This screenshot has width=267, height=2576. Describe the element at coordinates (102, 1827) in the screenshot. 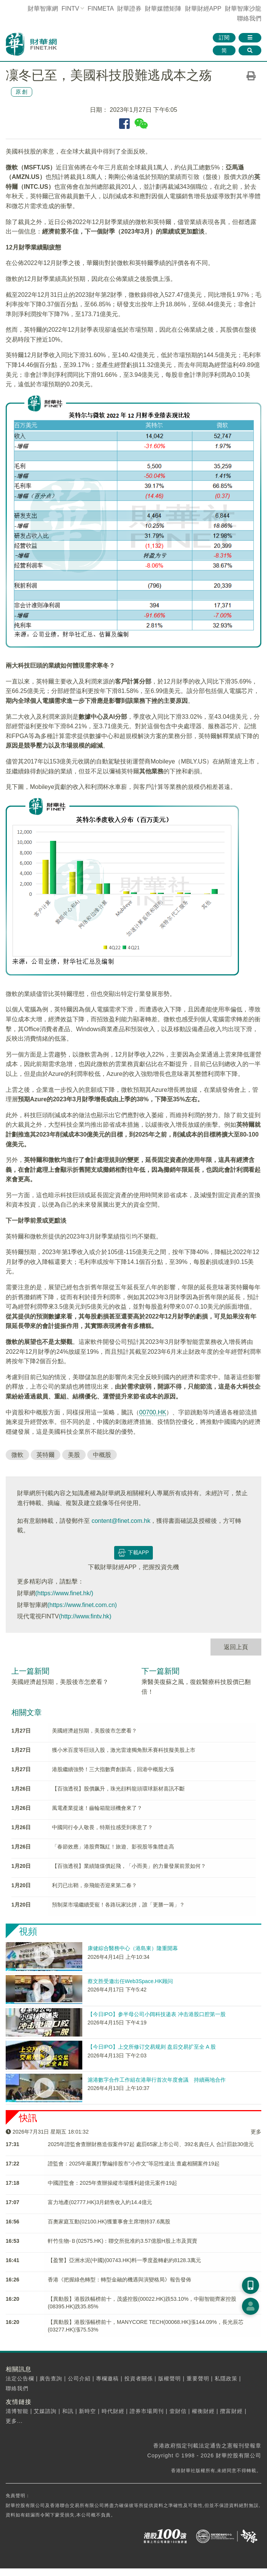

I see `中國同行令人敬畏，特斯拉感受到寒意了？` at that location.